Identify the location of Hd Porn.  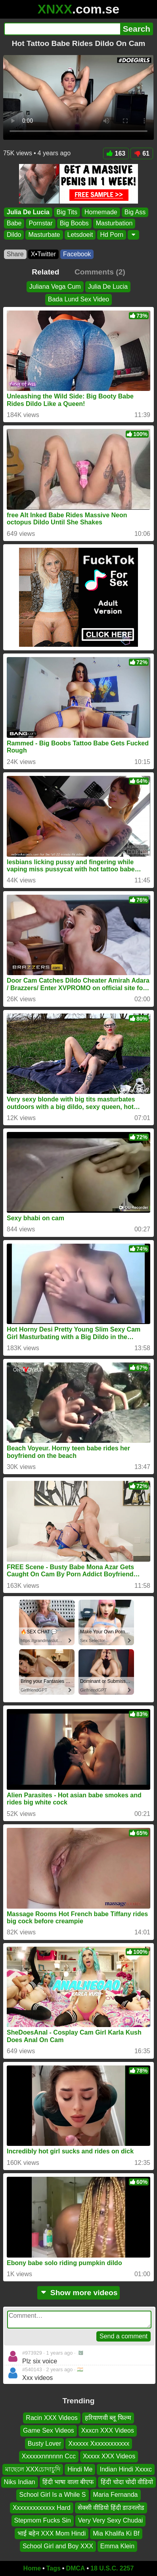
(111, 234).